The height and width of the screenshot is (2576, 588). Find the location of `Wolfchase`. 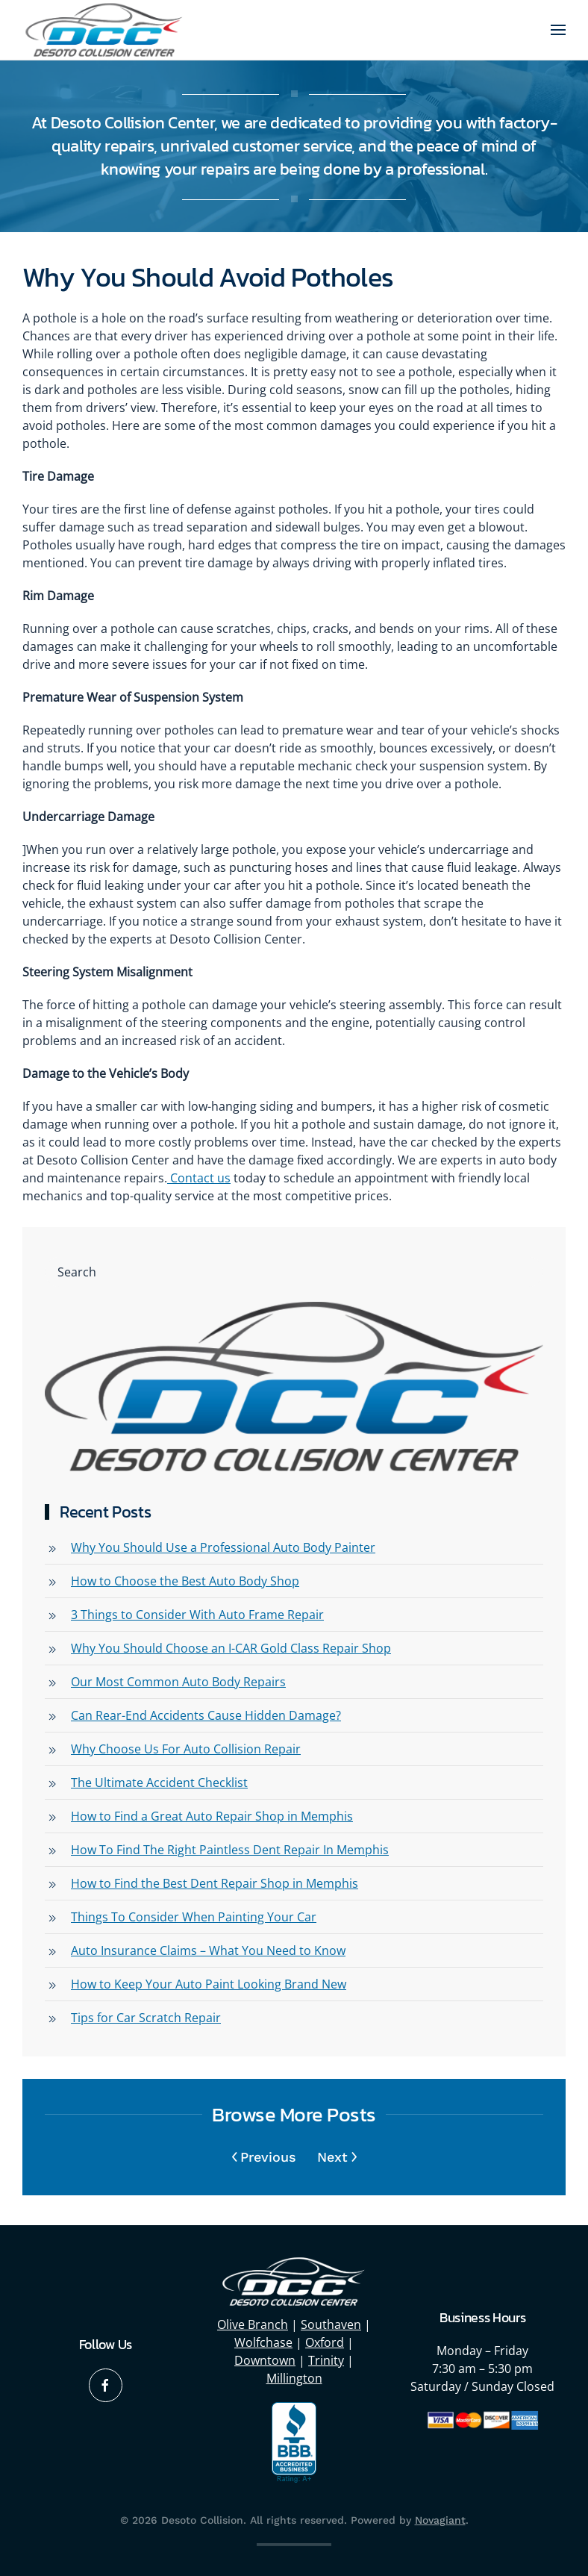

Wolfchase is located at coordinates (263, 2340).